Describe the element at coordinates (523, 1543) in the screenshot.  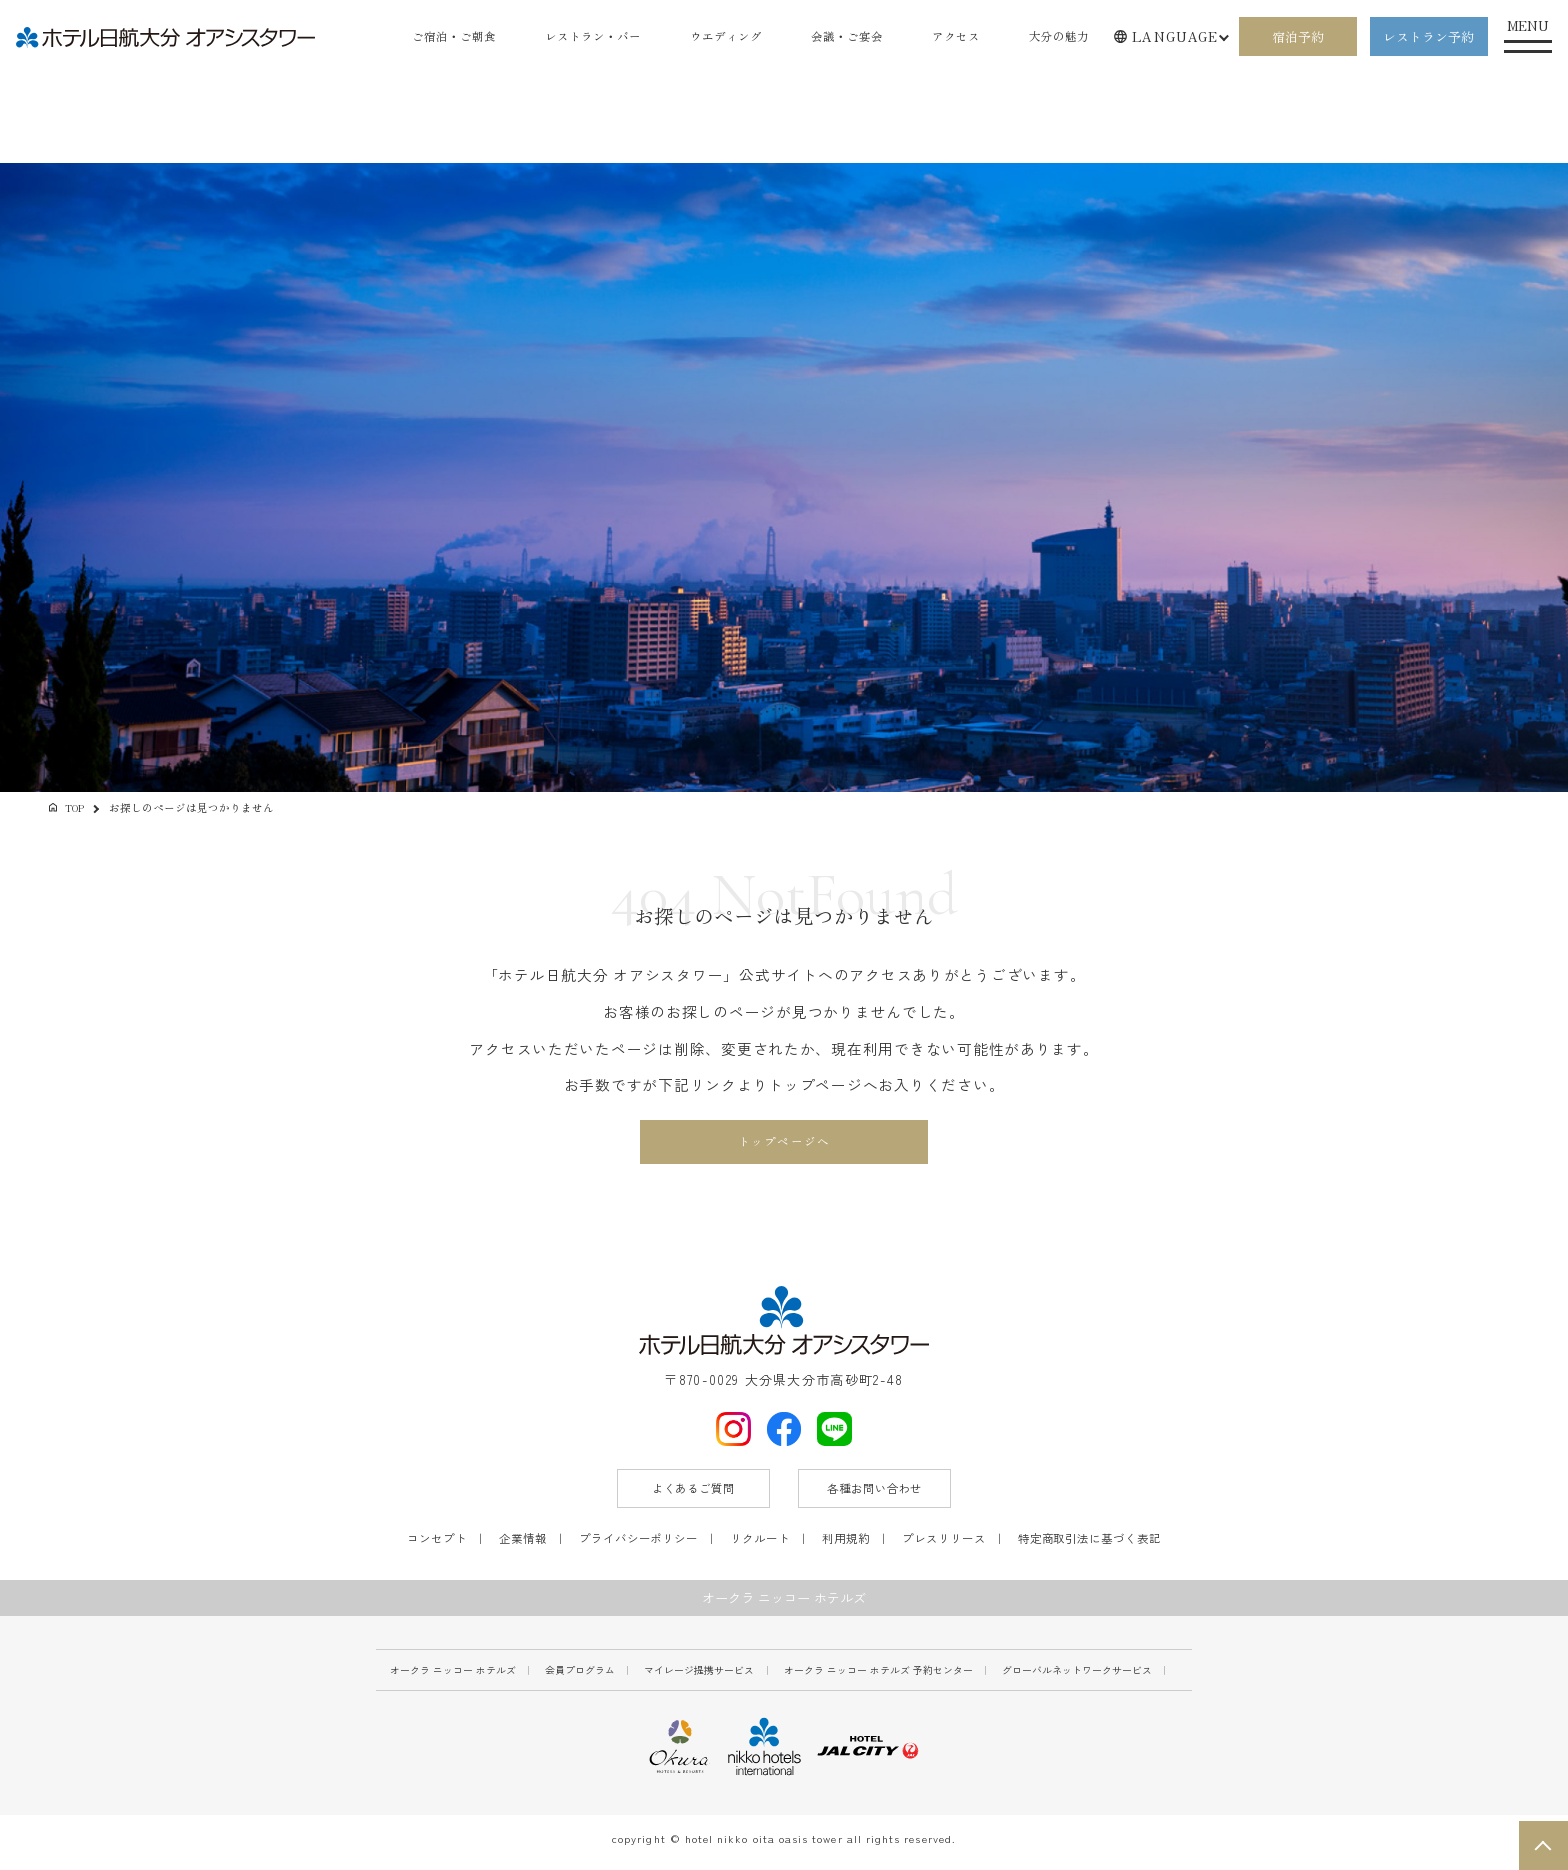
I see `企業情報` at that location.